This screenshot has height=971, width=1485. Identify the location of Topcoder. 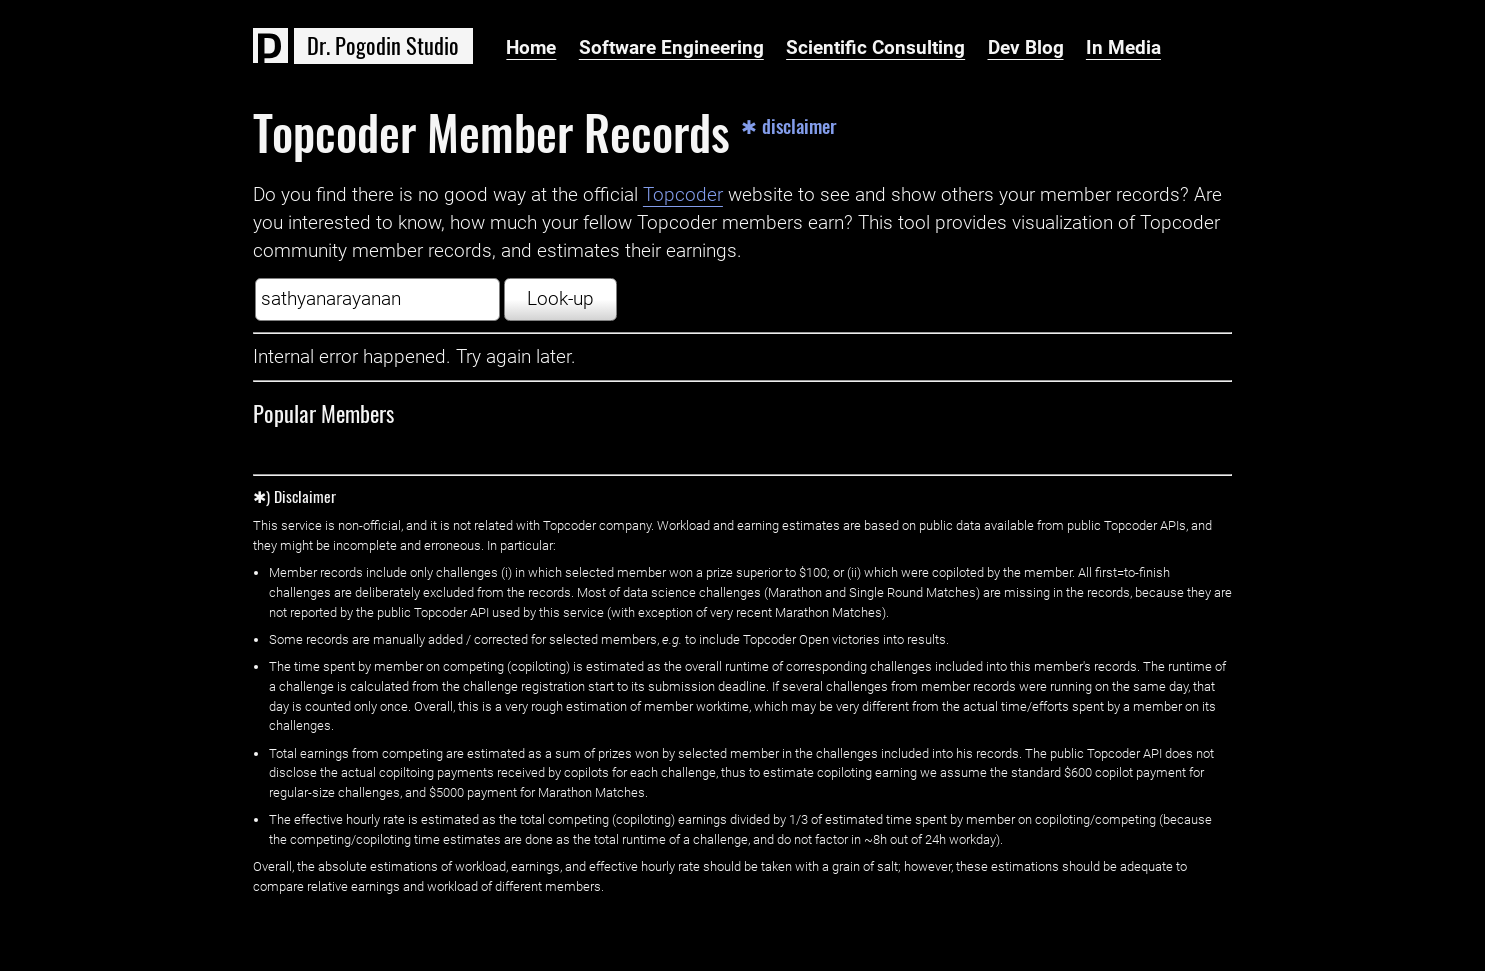
(683, 195).